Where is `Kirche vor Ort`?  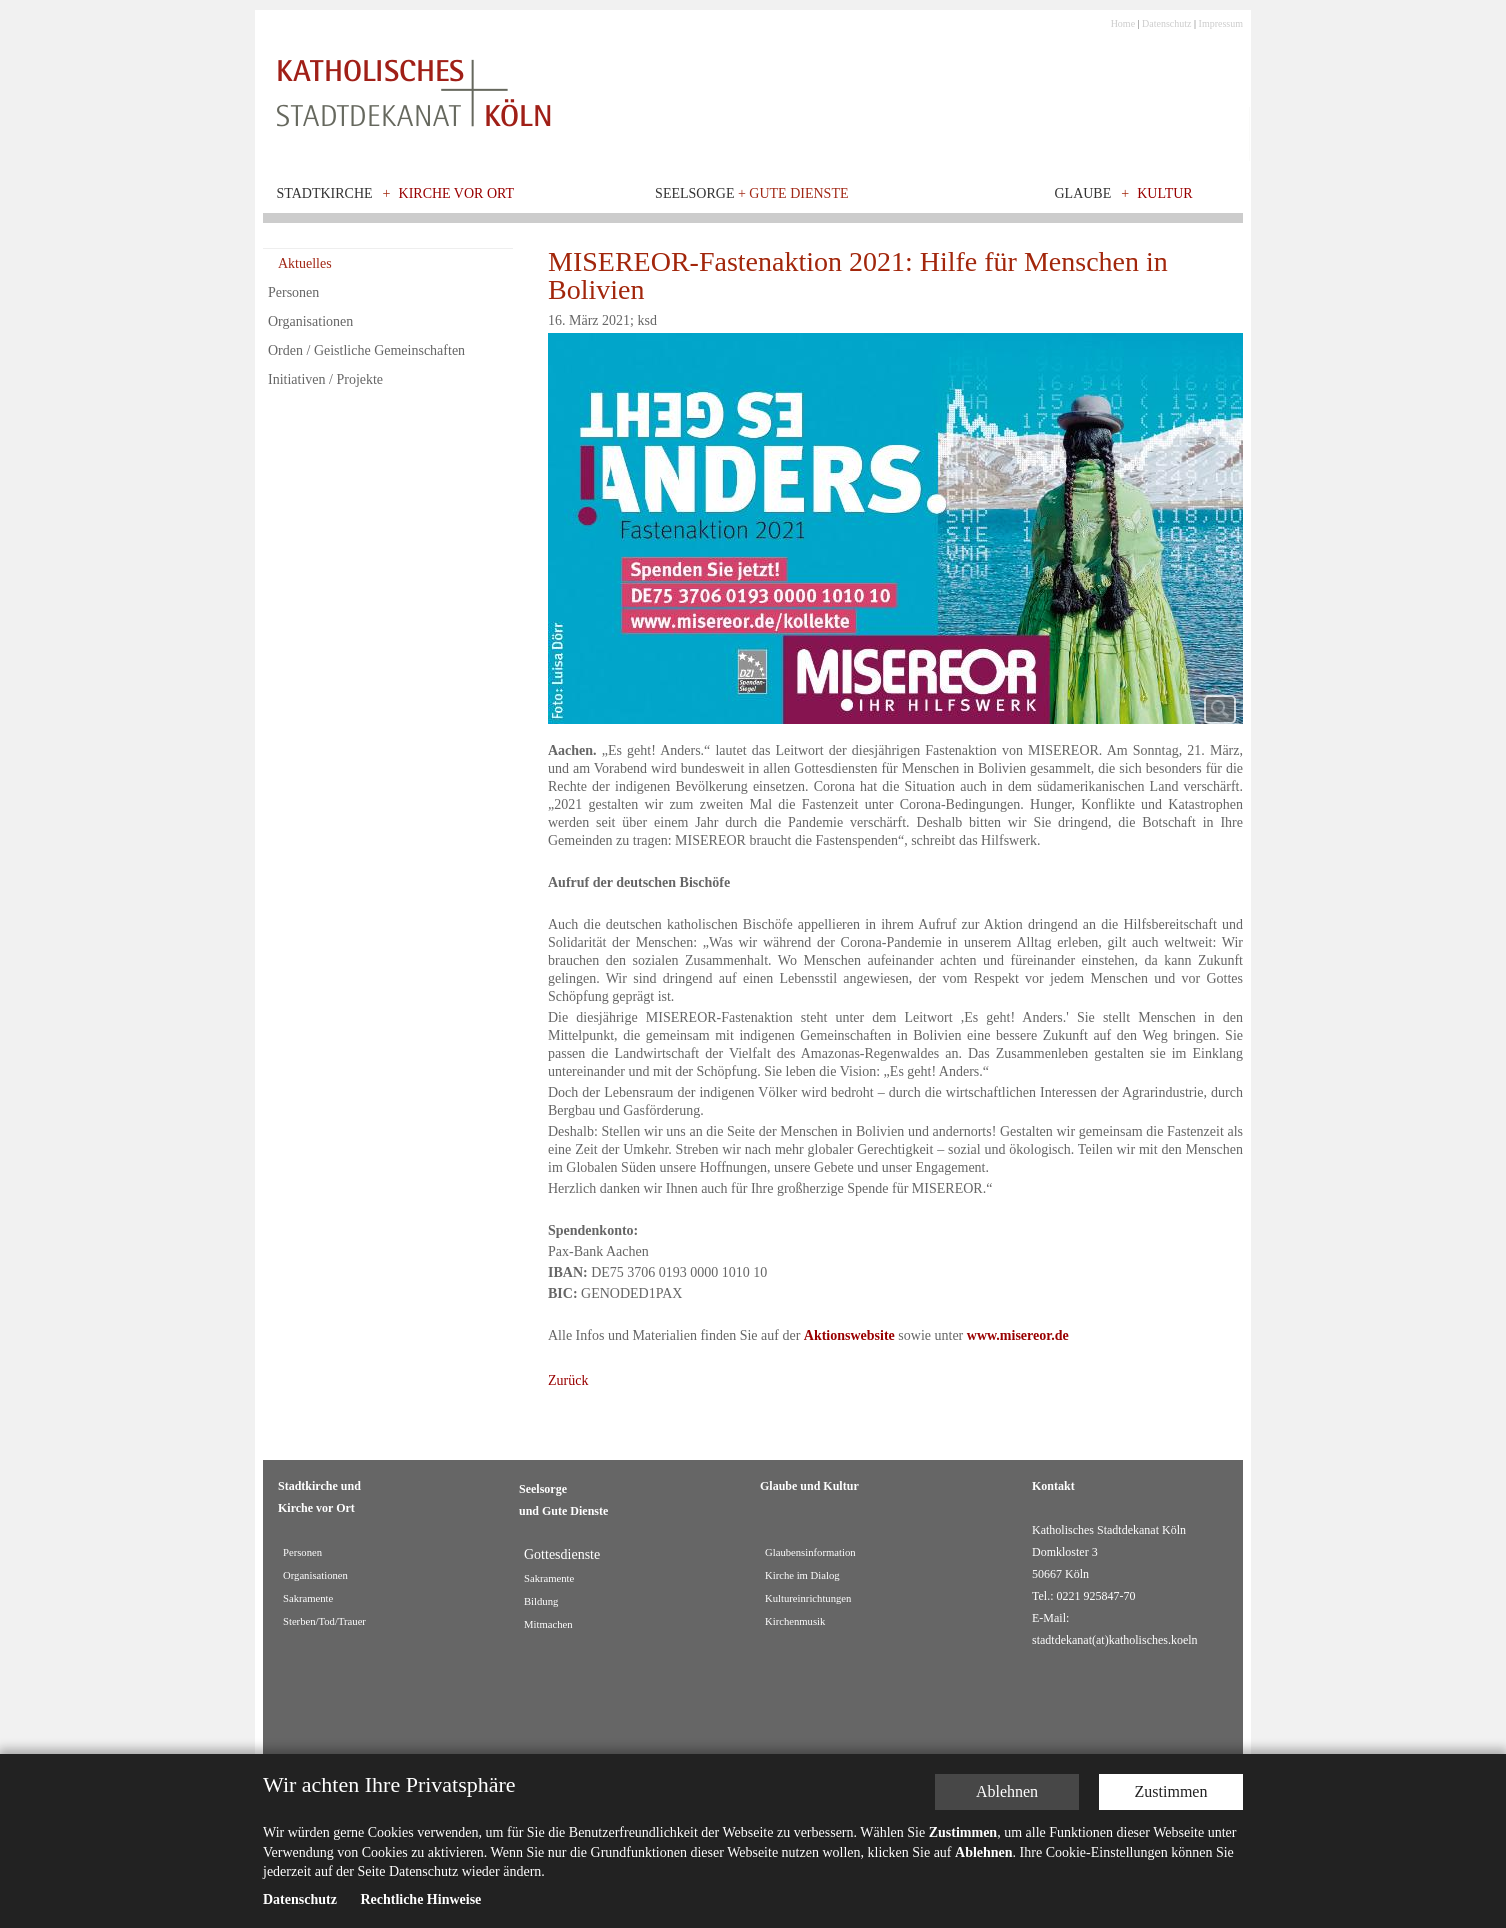
Kirche vor Ort is located at coordinates (457, 193).